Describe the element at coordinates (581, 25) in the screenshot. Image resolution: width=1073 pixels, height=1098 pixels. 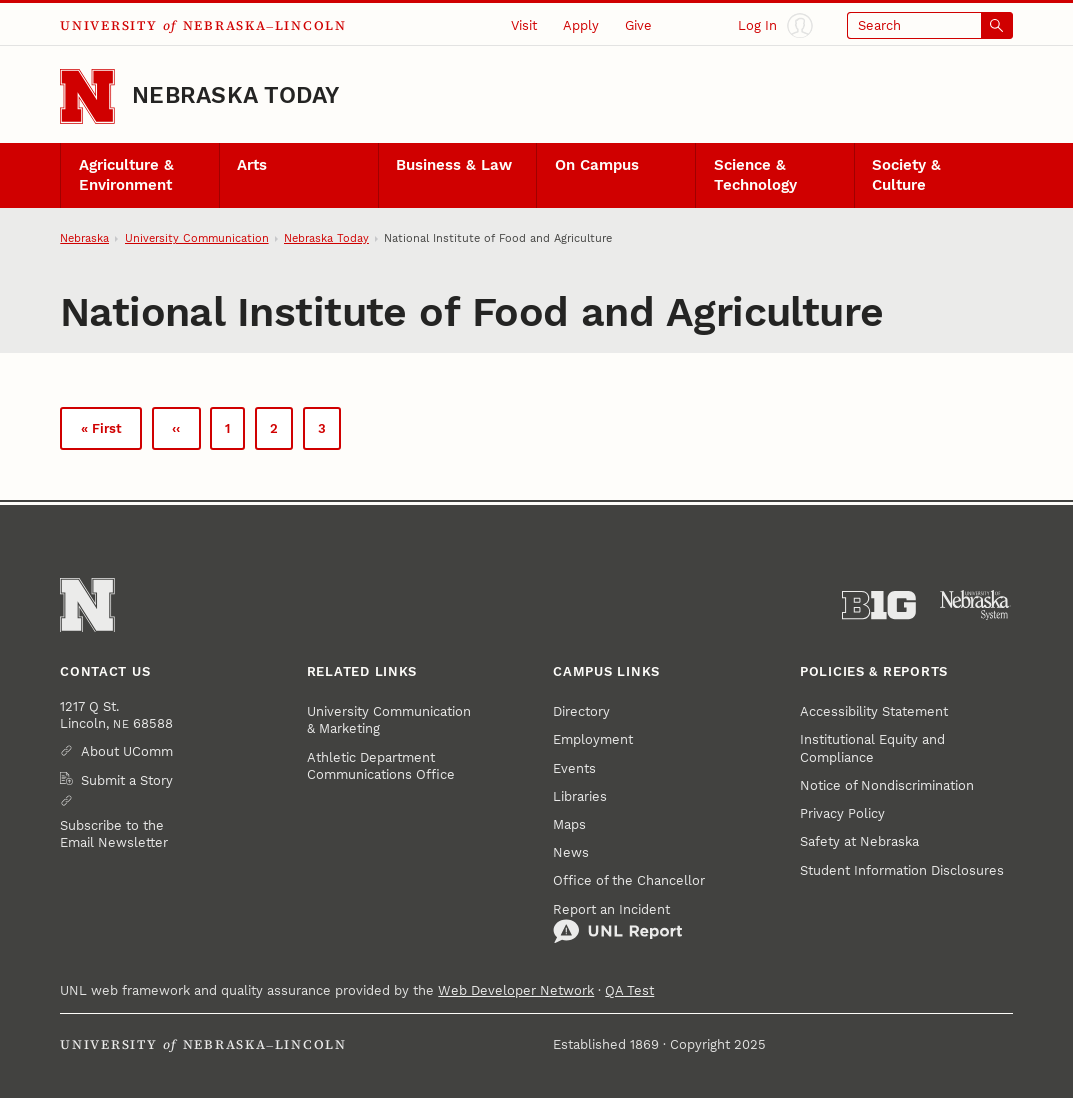
I see `Apply` at that location.